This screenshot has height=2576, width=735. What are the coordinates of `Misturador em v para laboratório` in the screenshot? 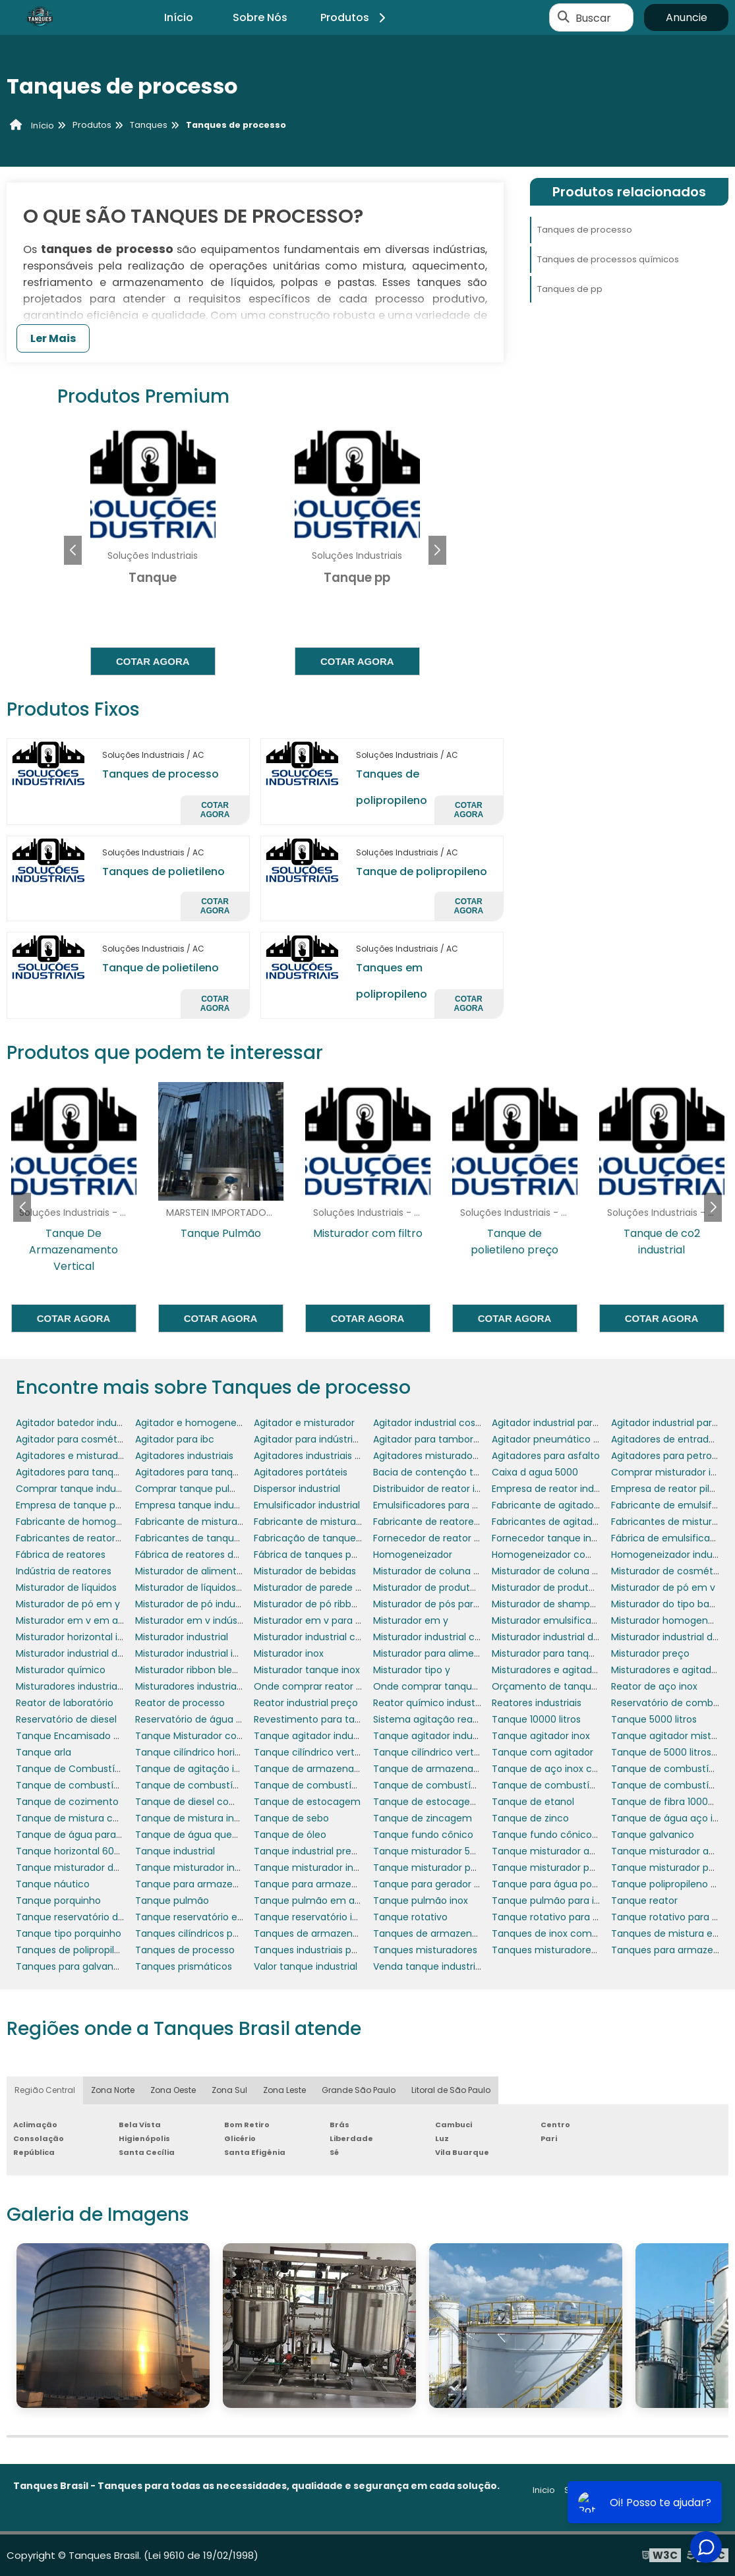 It's located at (329, 1620).